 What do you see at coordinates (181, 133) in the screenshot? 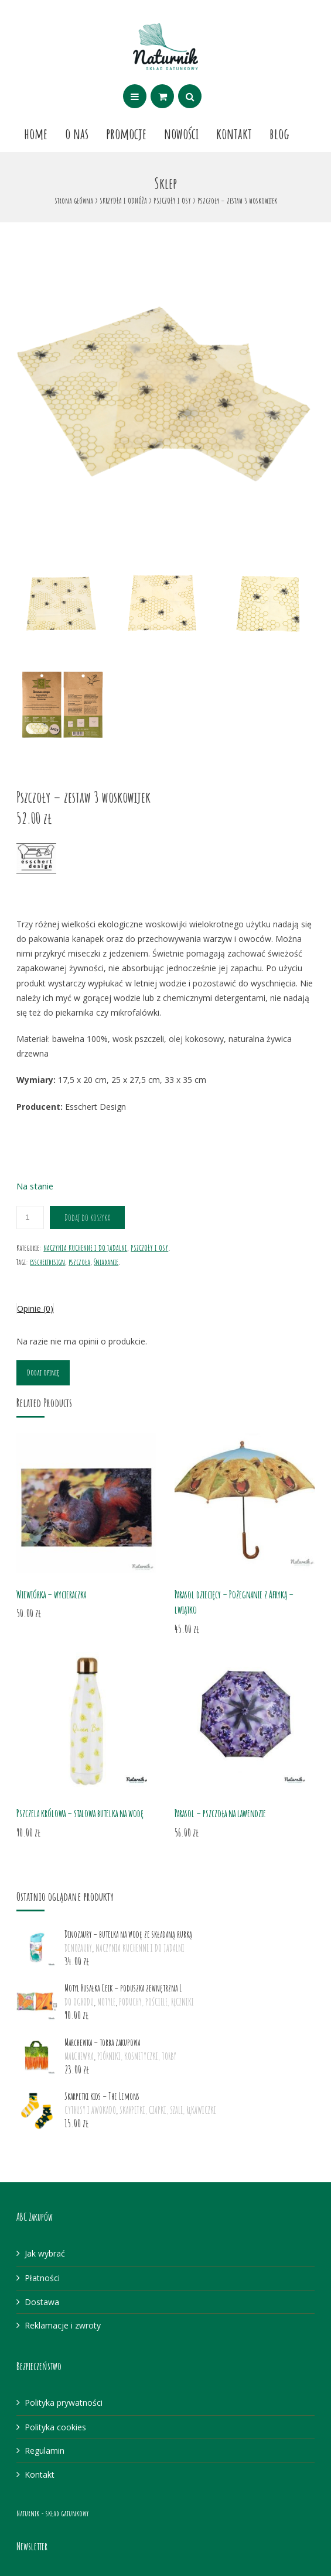
I see `Nowości` at bounding box center [181, 133].